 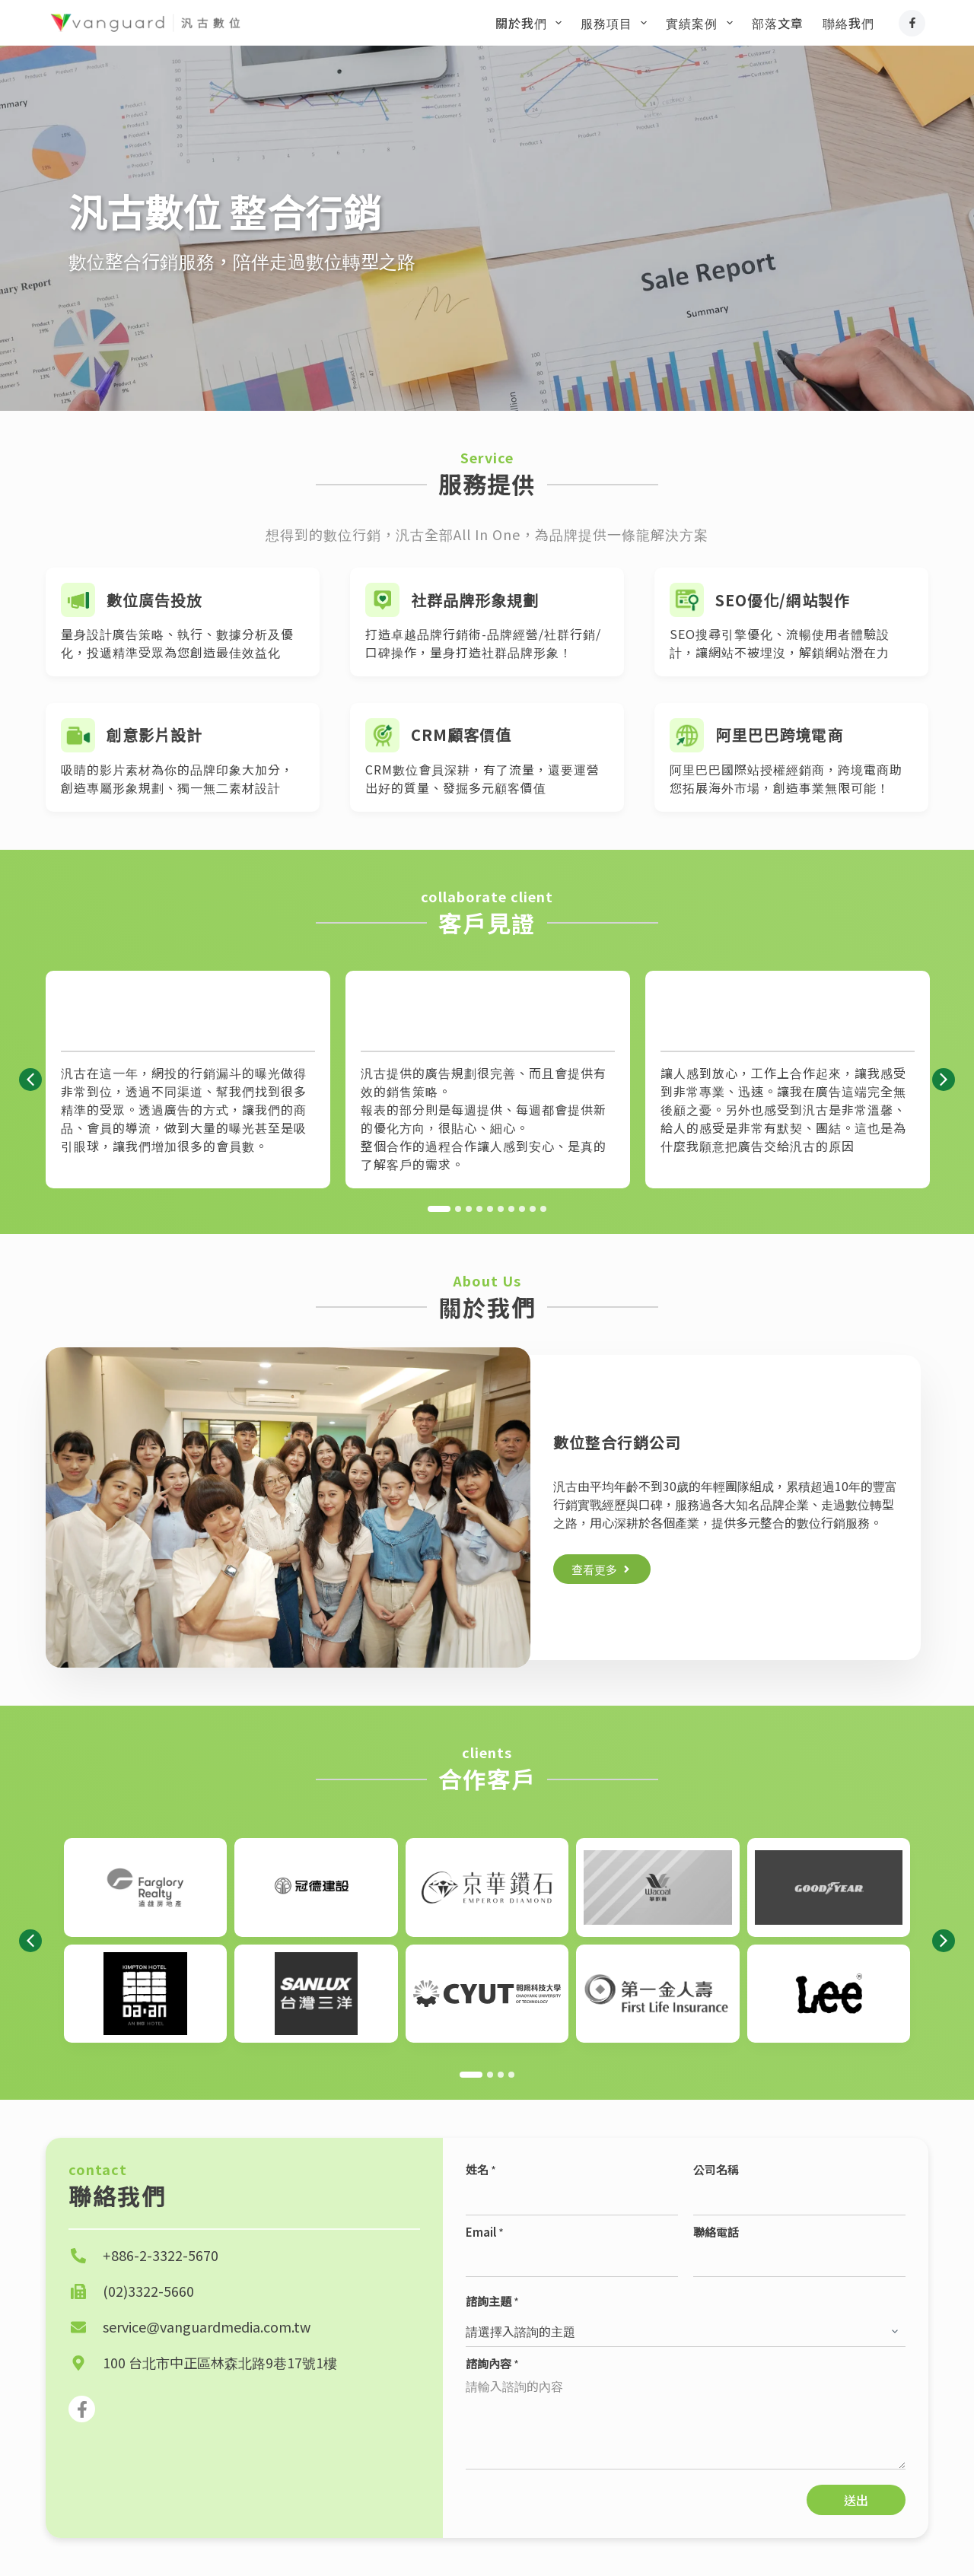 What do you see at coordinates (492, 2301) in the screenshot?
I see `諮詢主題` at bounding box center [492, 2301].